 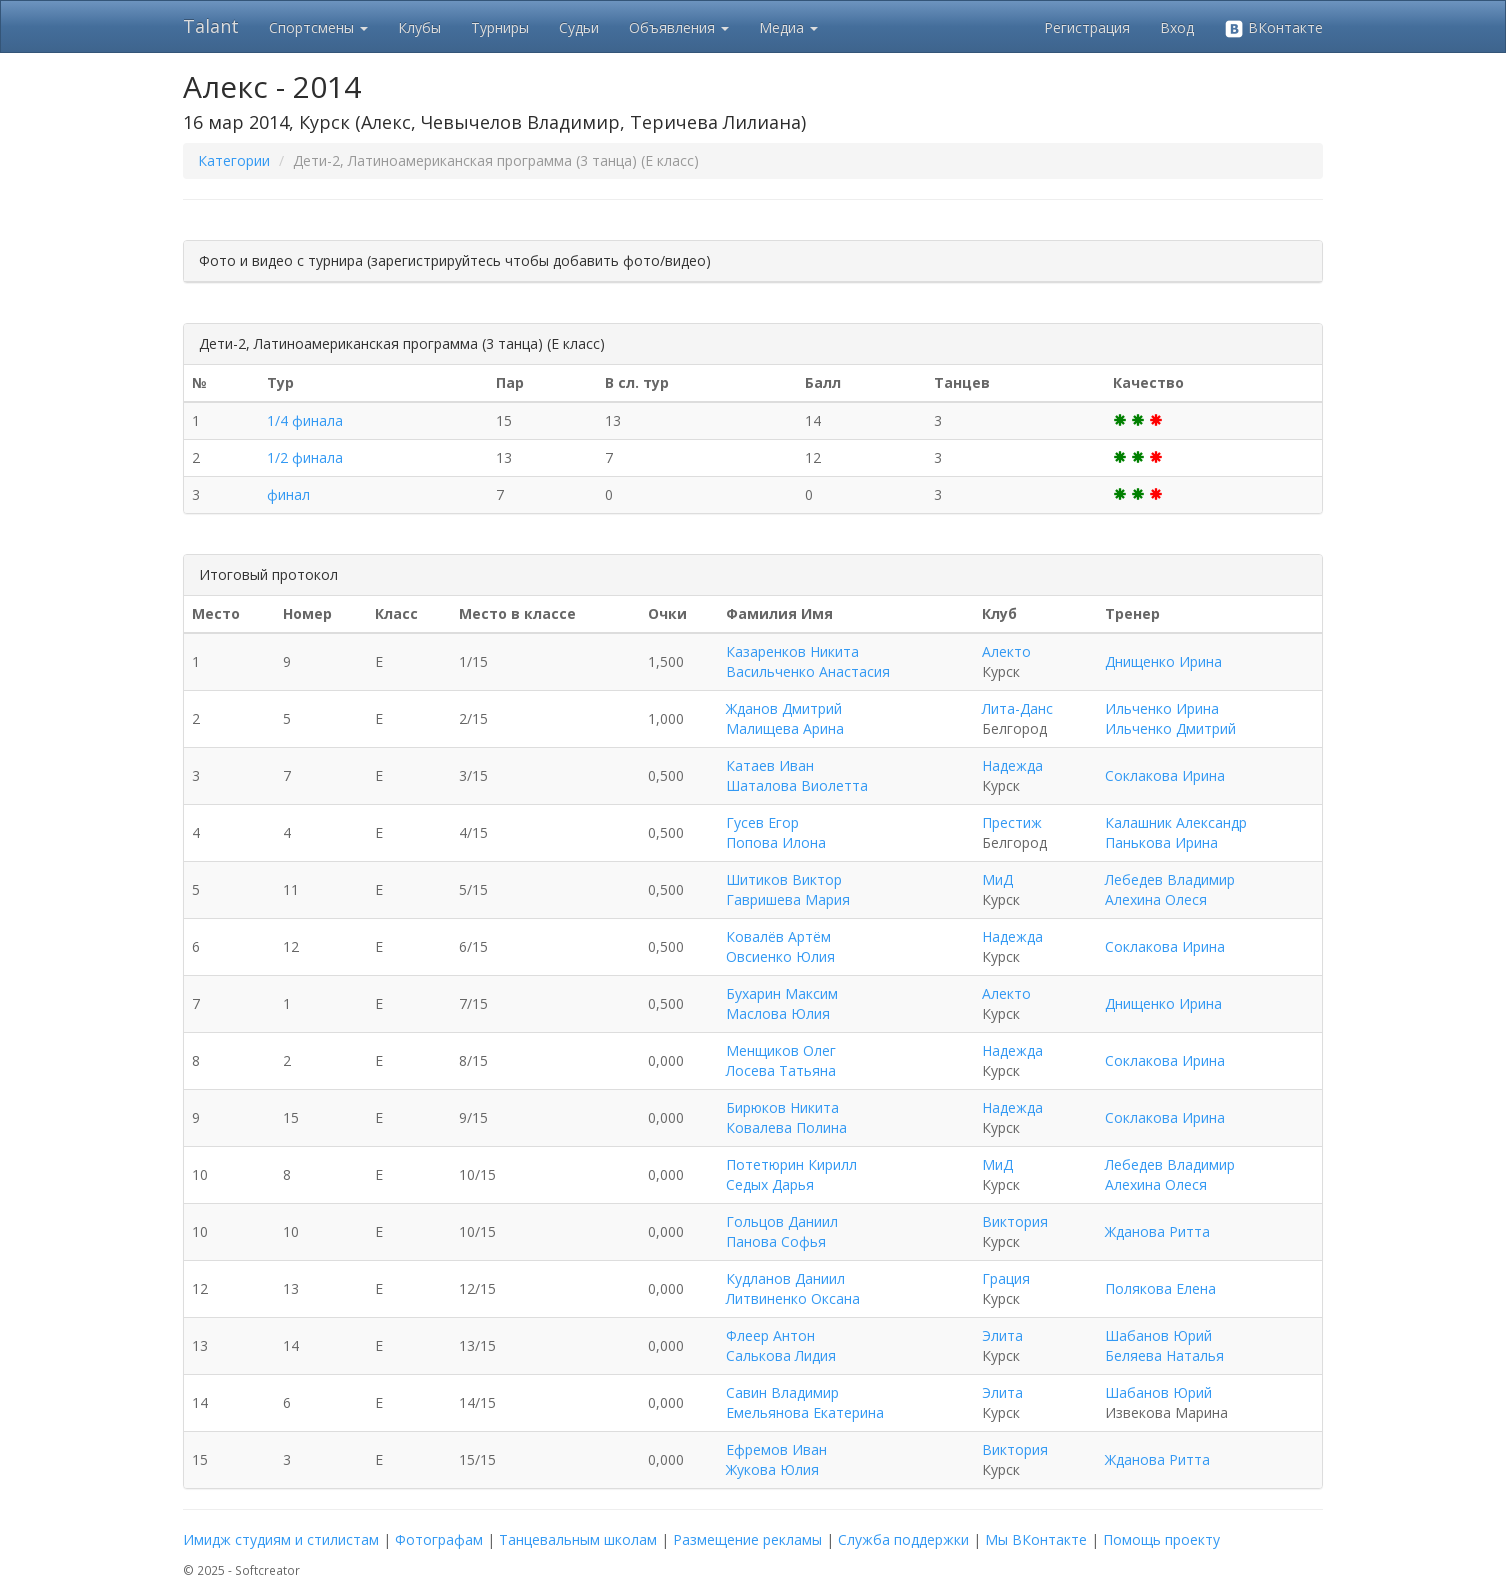 What do you see at coordinates (1156, 899) in the screenshot?
I see `Алехина Олеся` at bounding box center [1156, 899].